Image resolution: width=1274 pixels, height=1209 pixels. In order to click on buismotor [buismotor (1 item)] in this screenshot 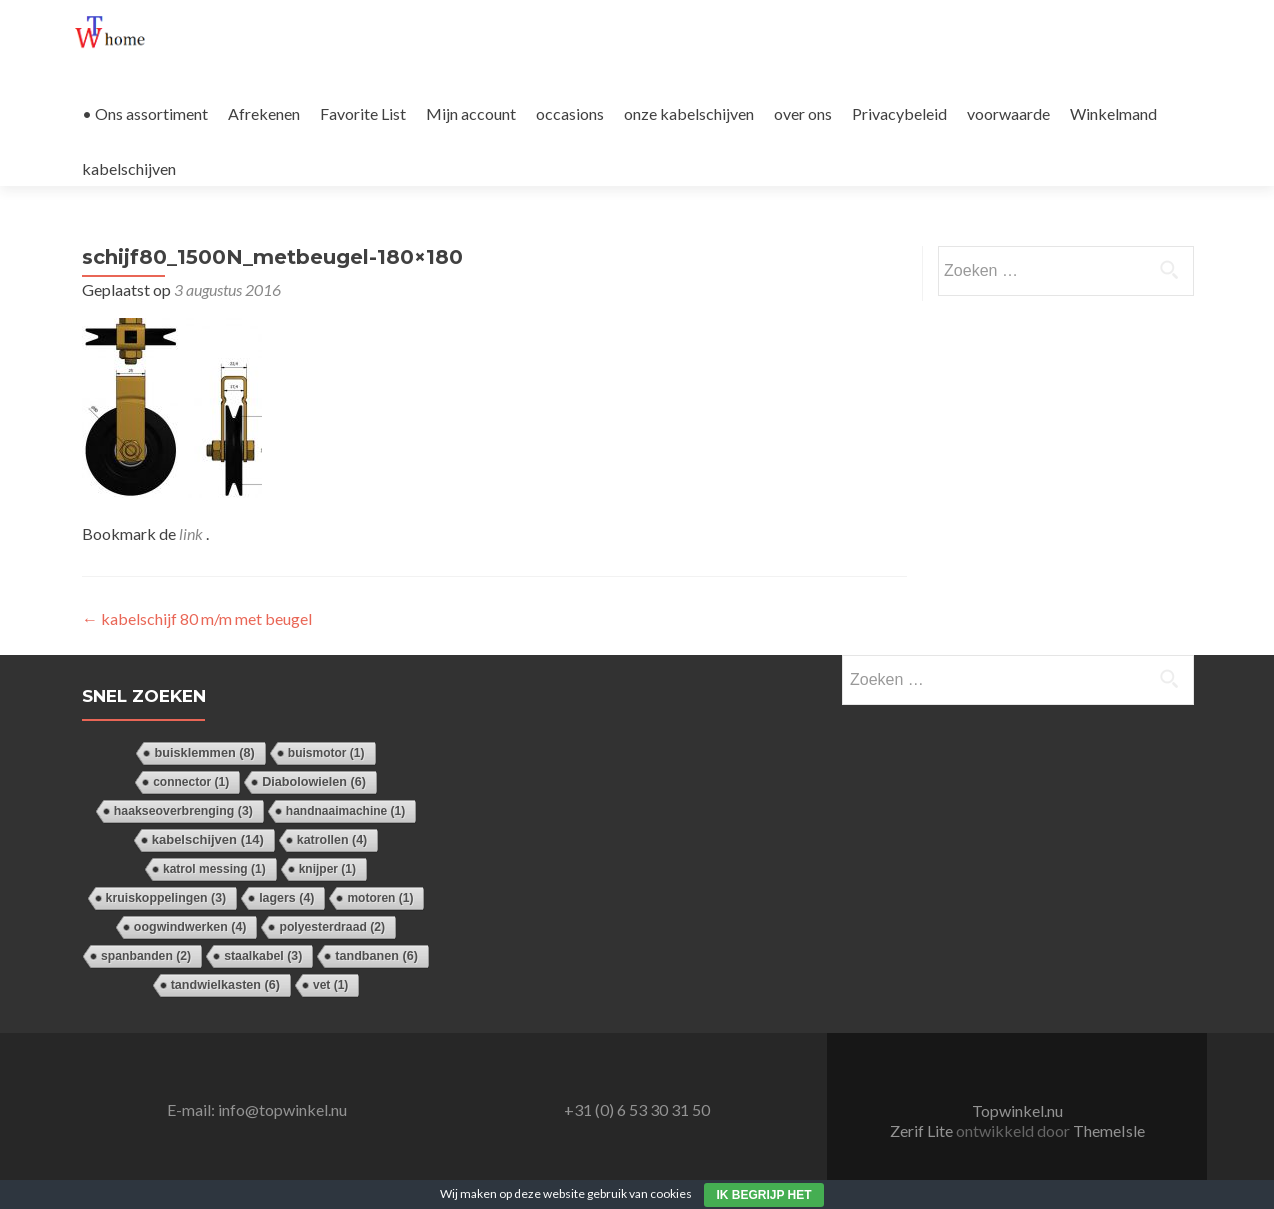, I will do `click(326, 753)`.